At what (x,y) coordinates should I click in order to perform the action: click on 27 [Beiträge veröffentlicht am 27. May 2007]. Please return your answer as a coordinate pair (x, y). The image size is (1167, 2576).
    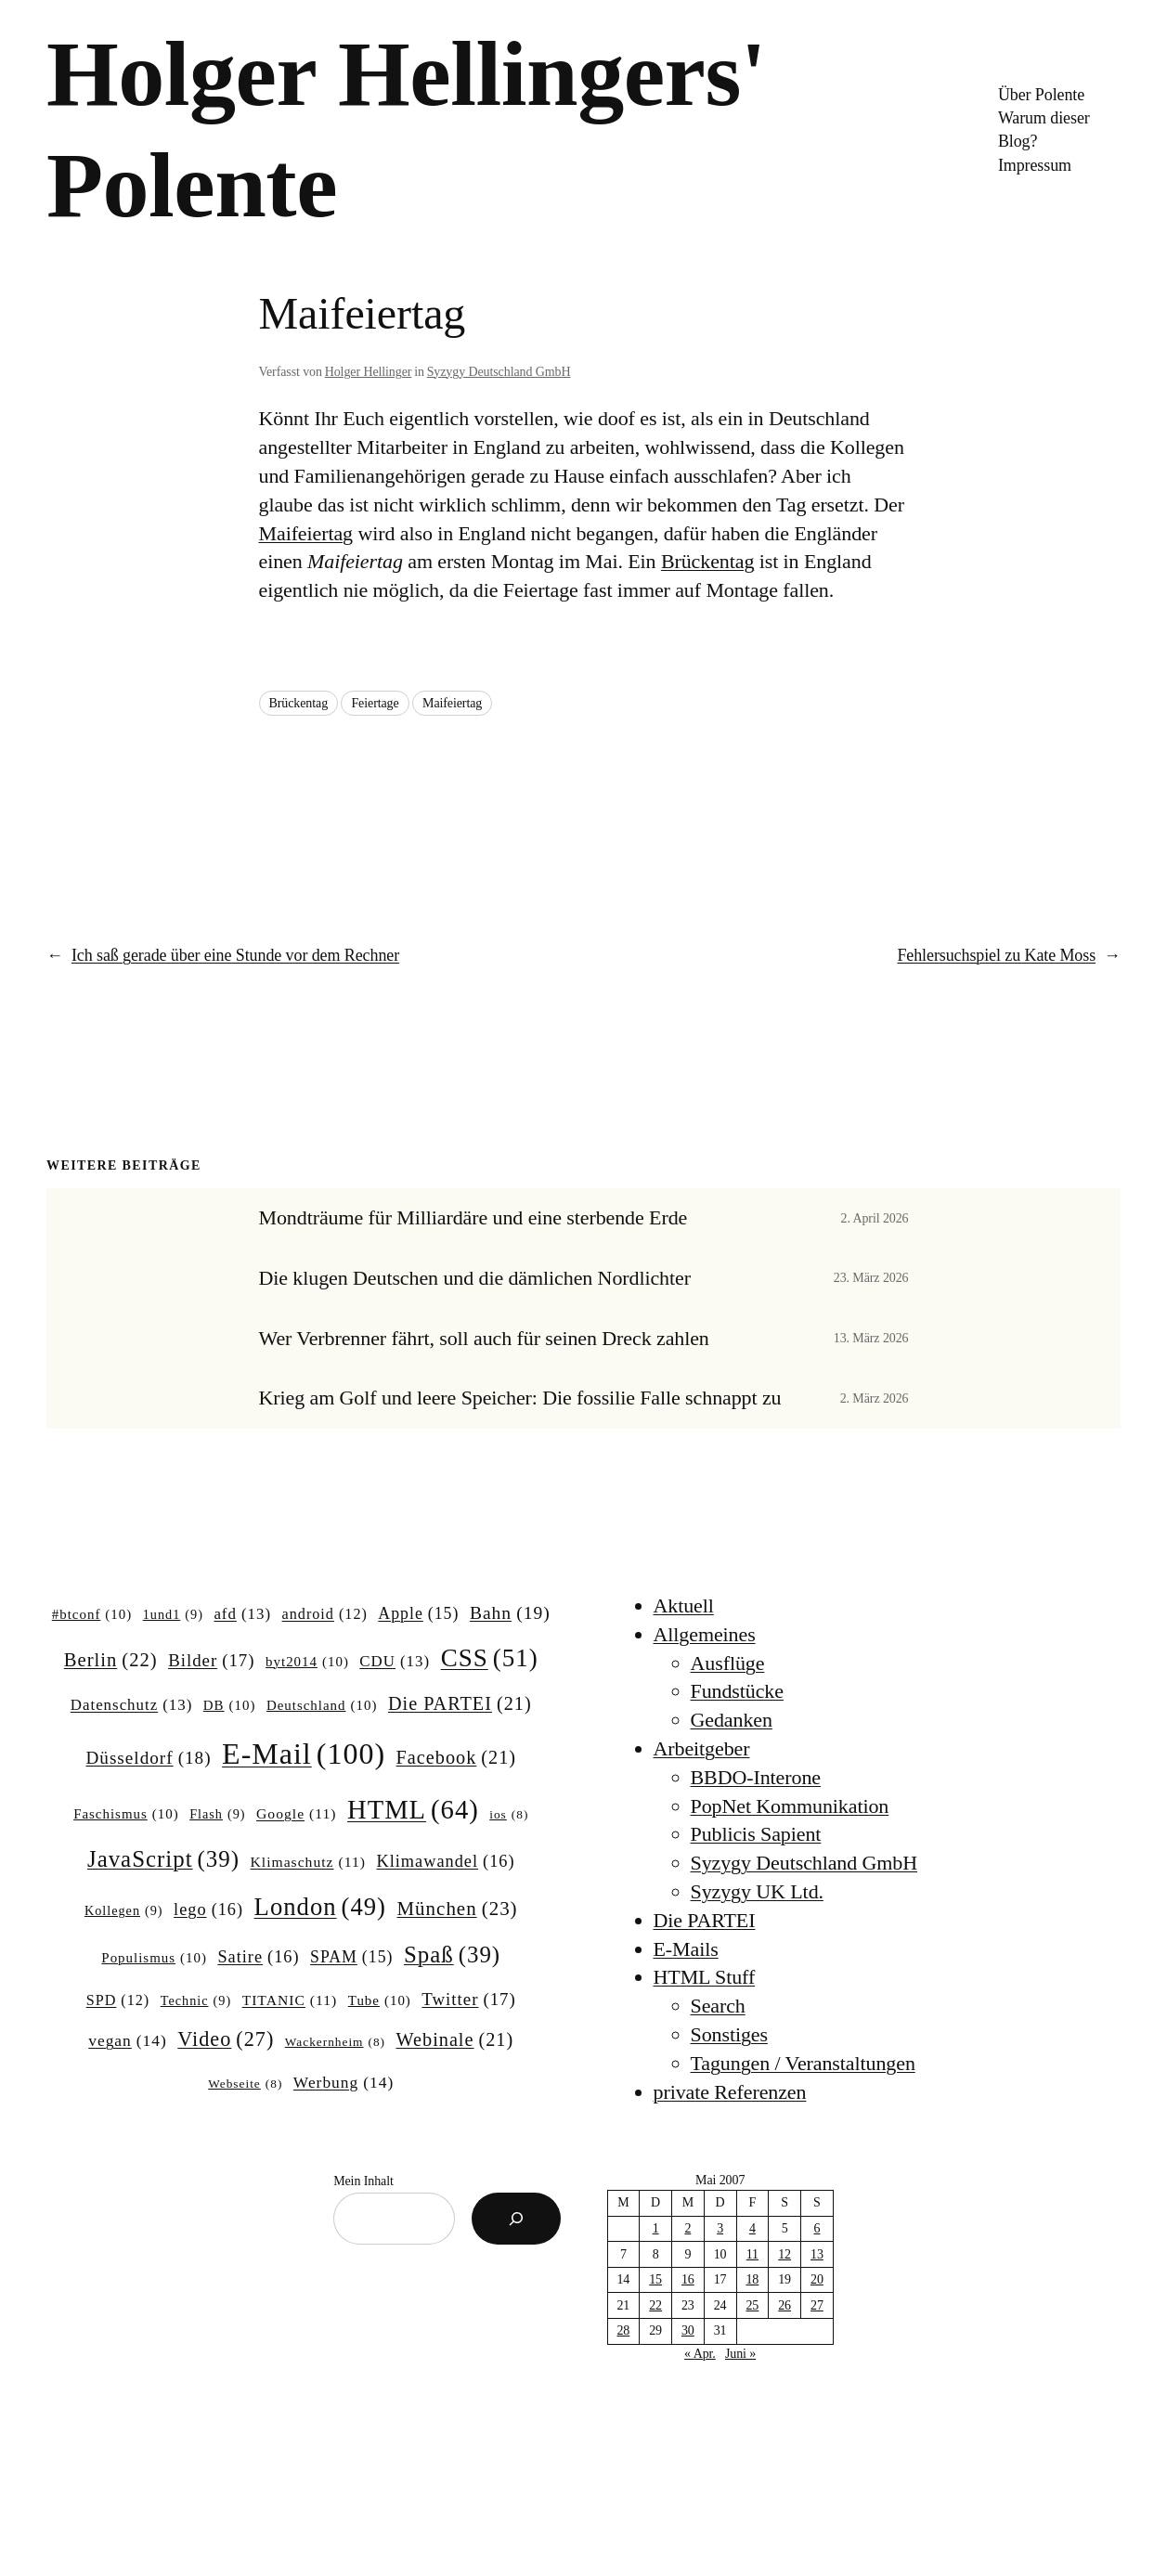
    Looking at the image, I should click on (816, 2305).